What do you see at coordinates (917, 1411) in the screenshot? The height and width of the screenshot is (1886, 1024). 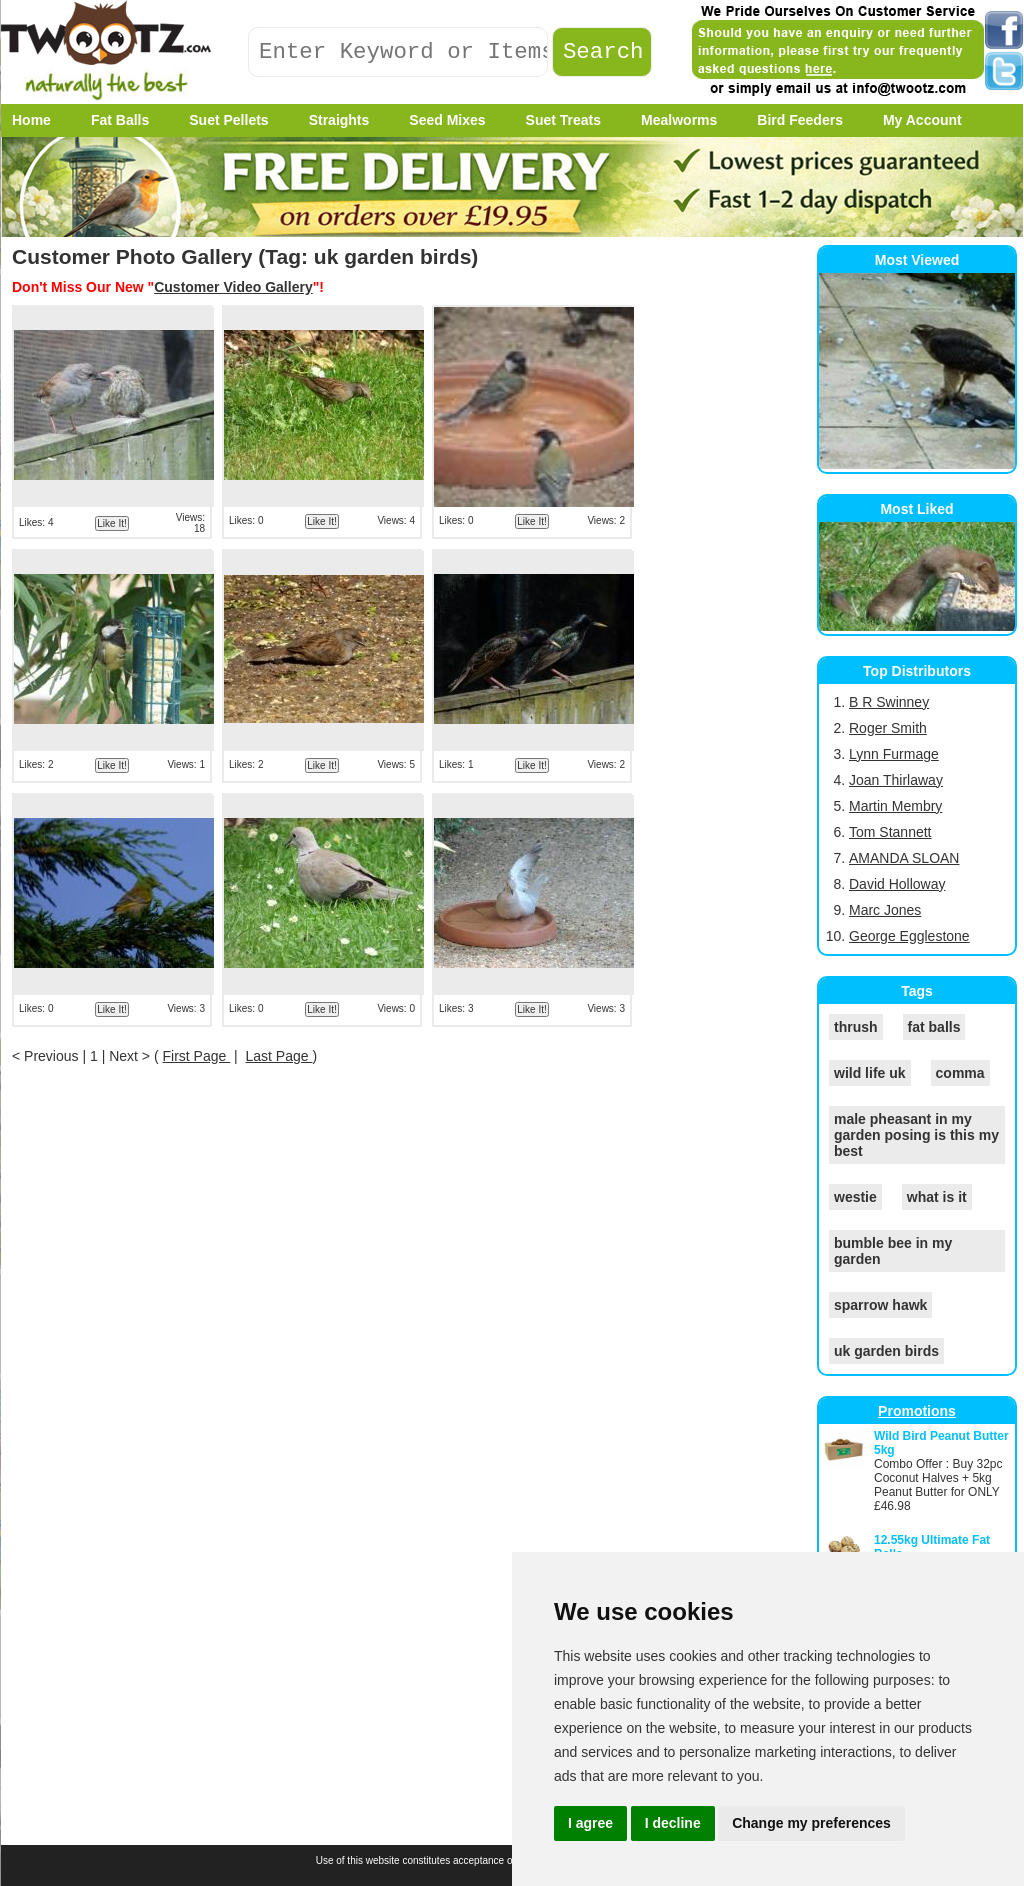 I see `Promotions` at bounding box center [917, 1411].